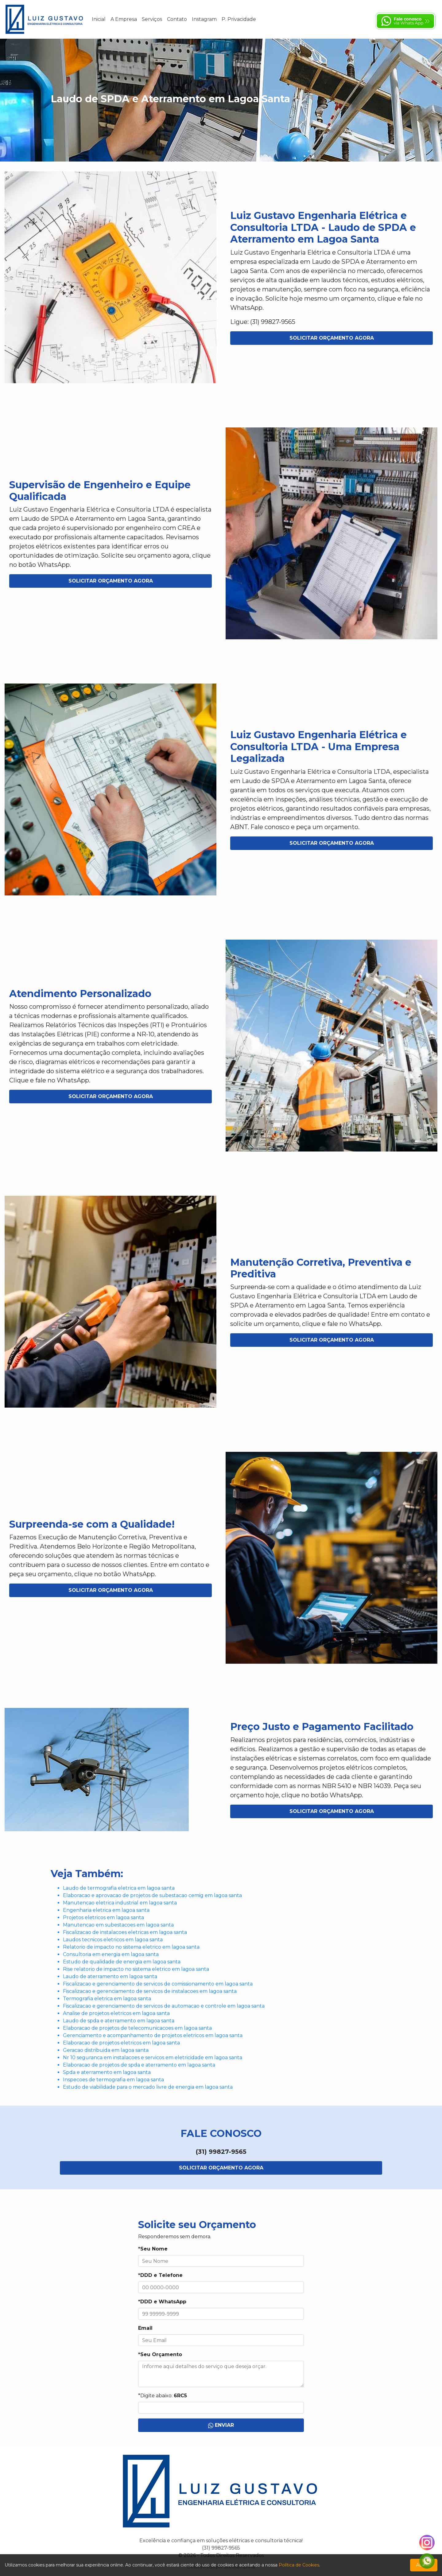 The image size is (442, 2576). I want to click on Laudo de aterramento em lagoa santa, so click(110, 1976).